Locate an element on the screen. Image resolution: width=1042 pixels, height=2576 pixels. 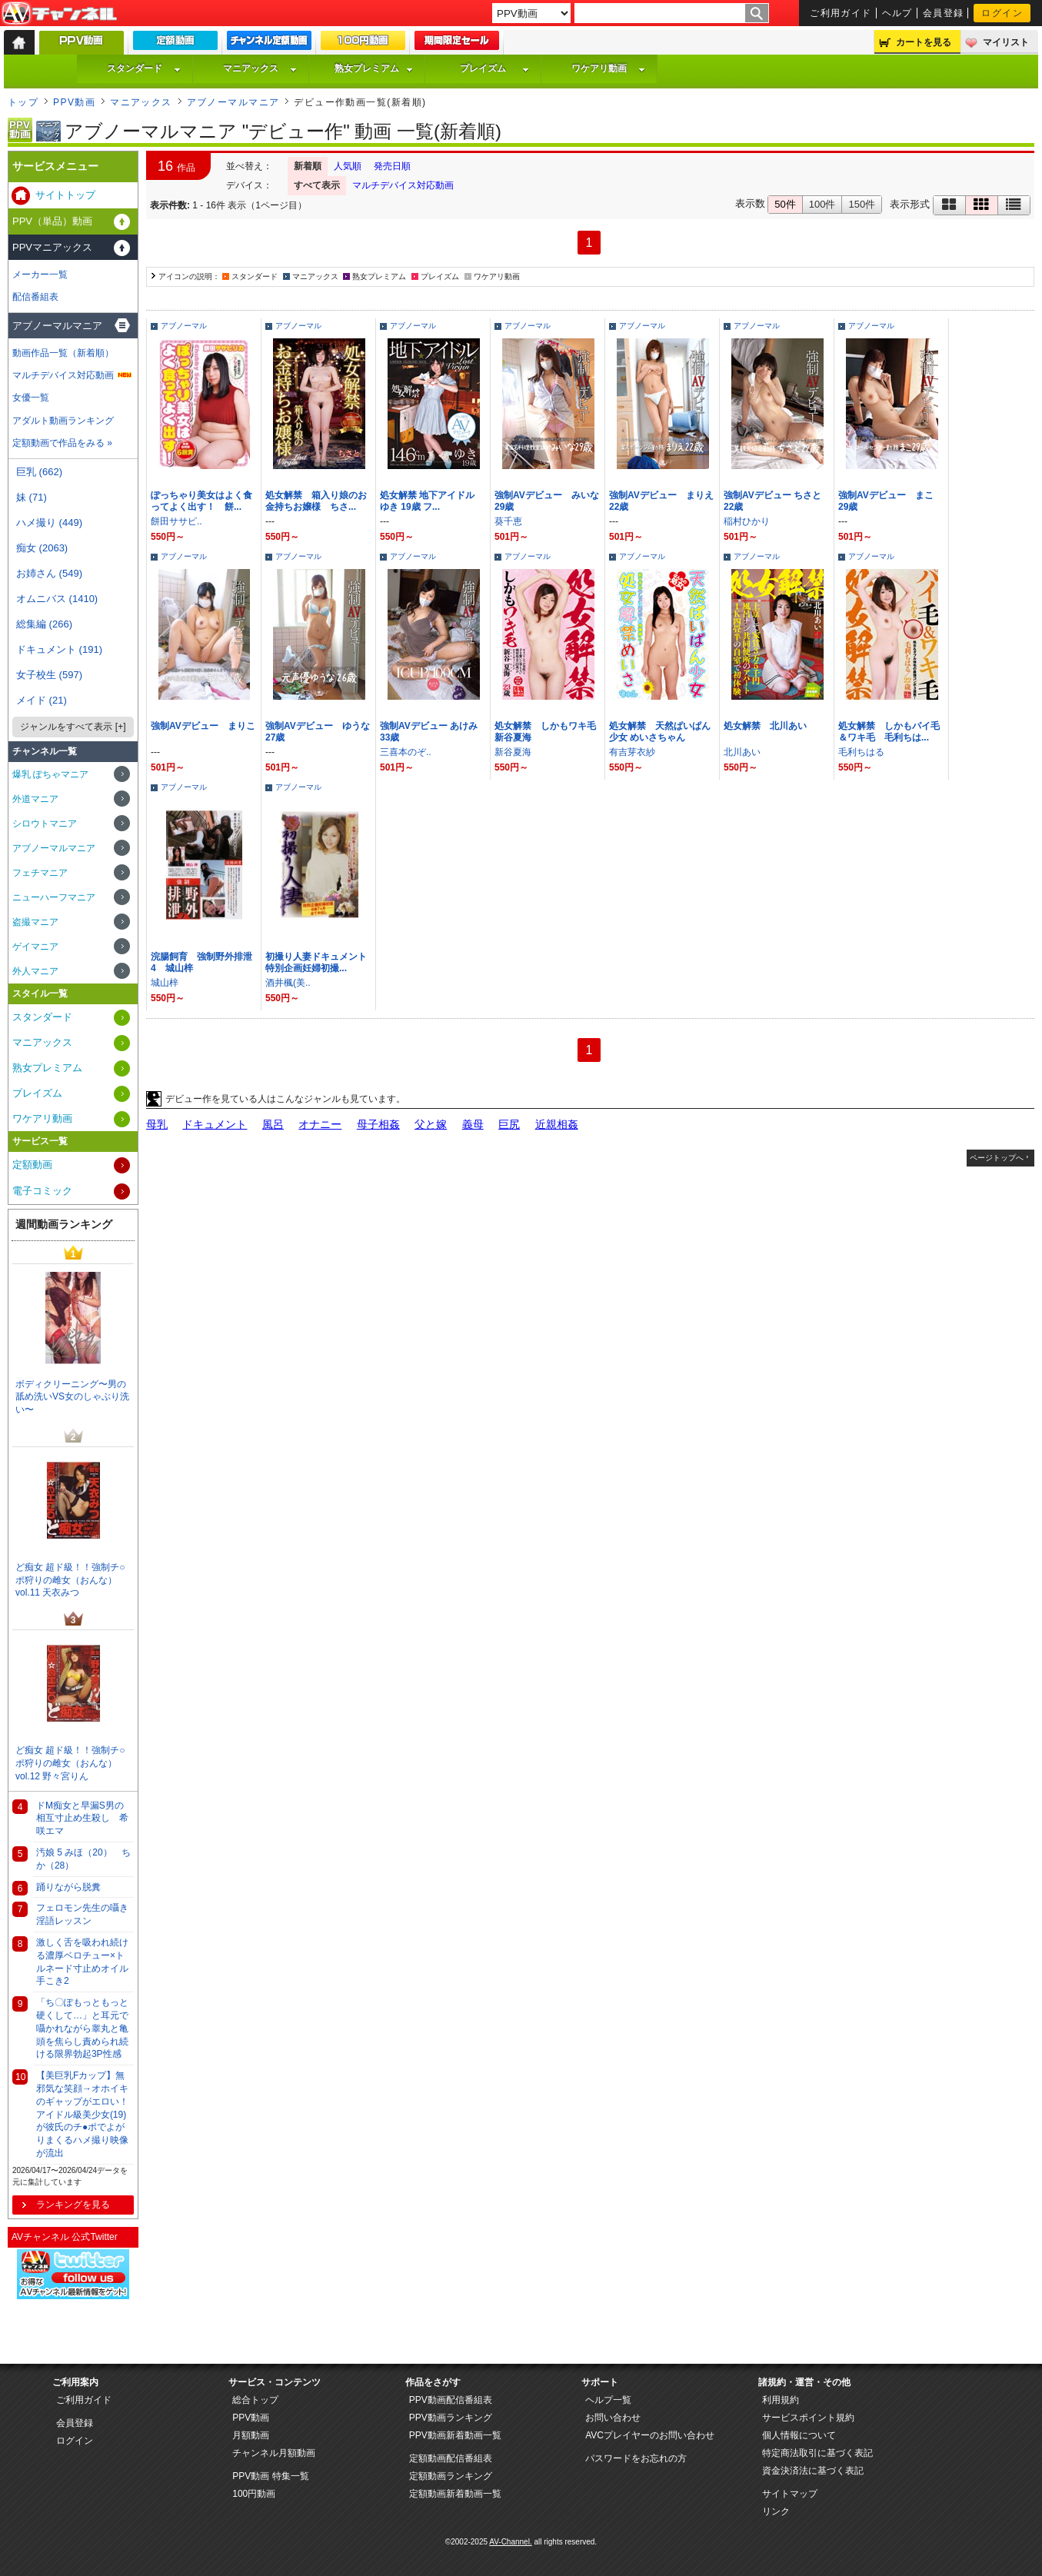
処女解禁 しかもパイ毛＆ワキ毛 毛利ちは... is located at coordinates (889, 732).